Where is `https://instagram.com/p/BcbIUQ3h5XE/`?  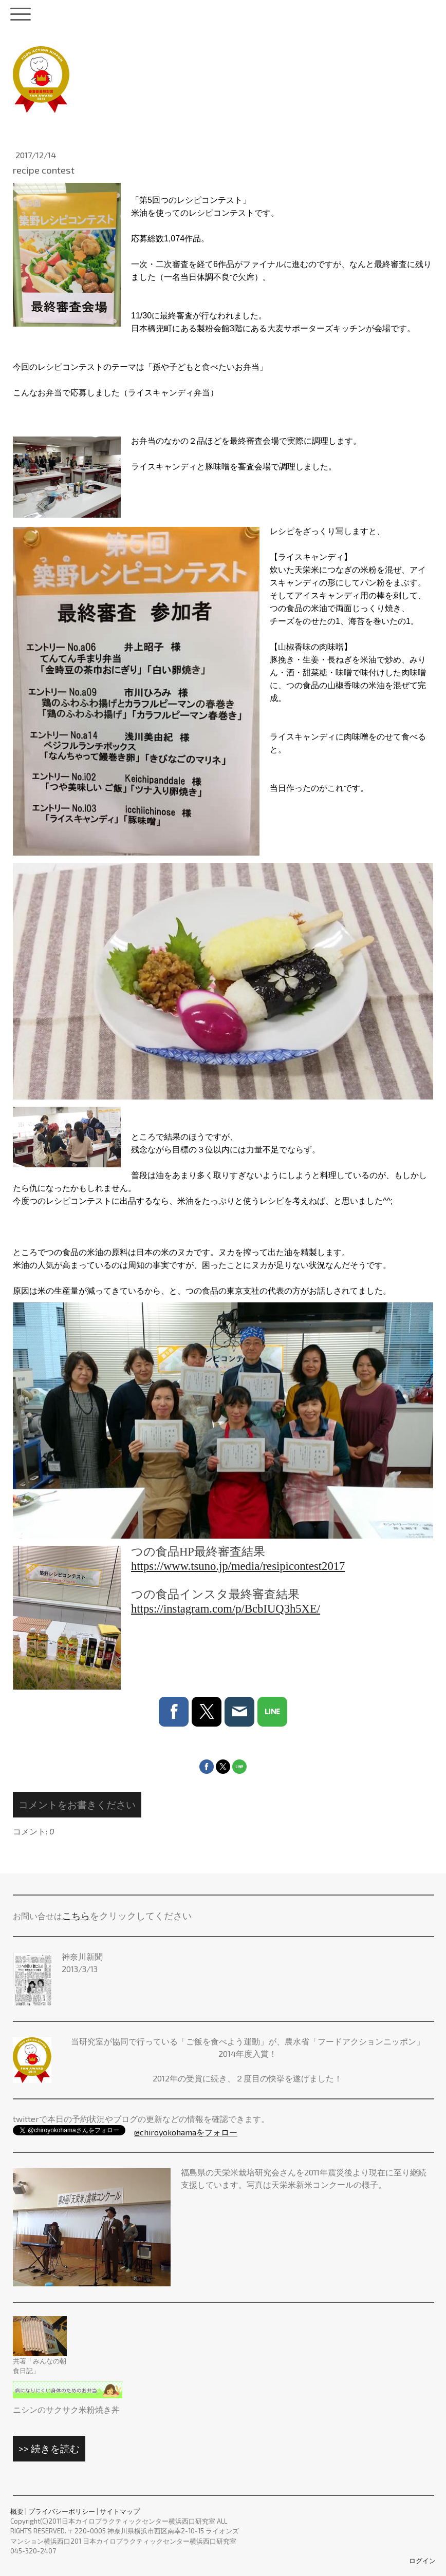
https://instagram.com/p/BcbIUQ3h5XE/ is located at coordinates (225, 1608).